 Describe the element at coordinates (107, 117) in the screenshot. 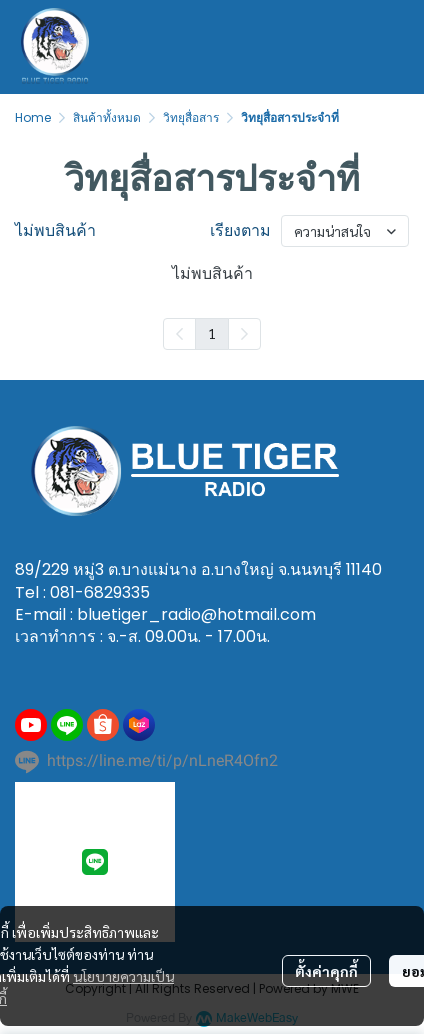

I see `สินค้าทั้งหมด` at that location.